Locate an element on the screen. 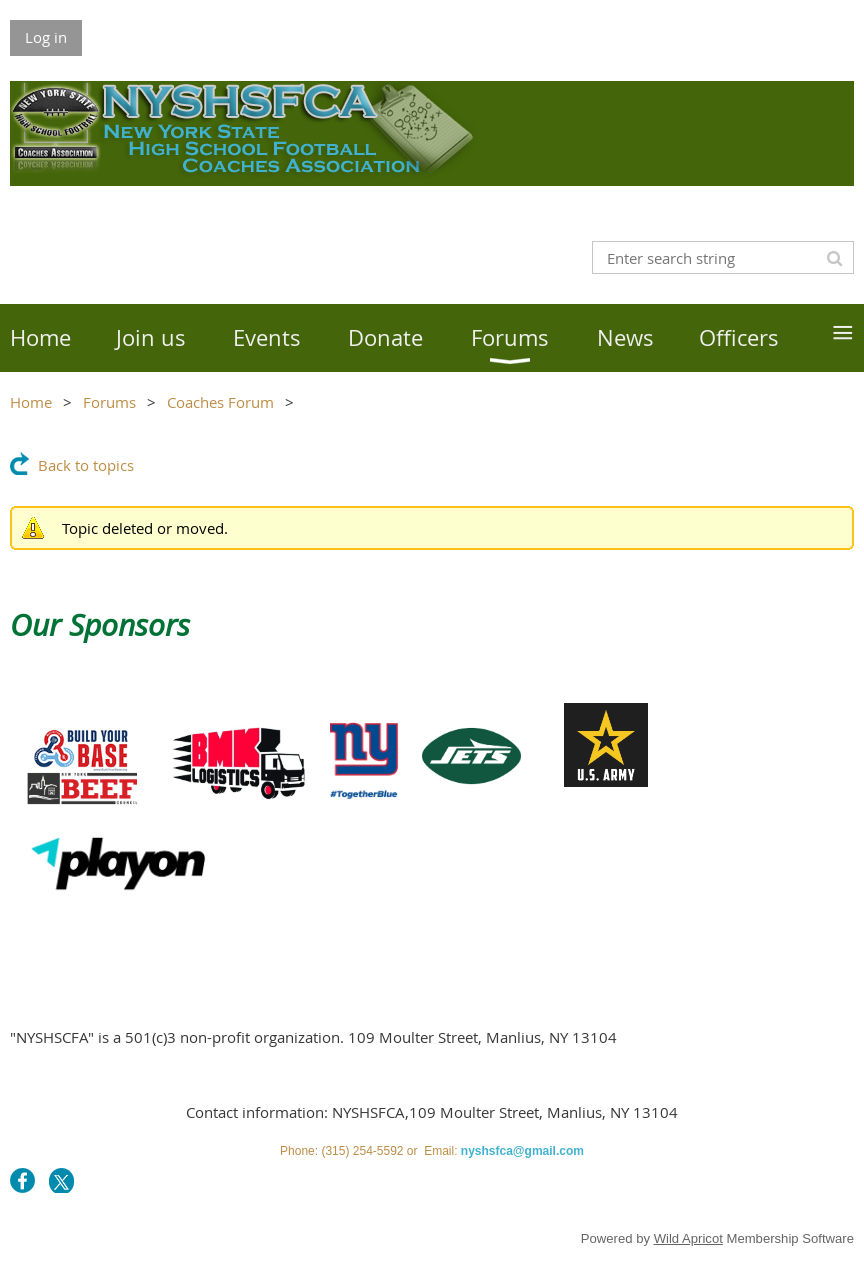  Coaches Forum is located at coordinates (220, 402).